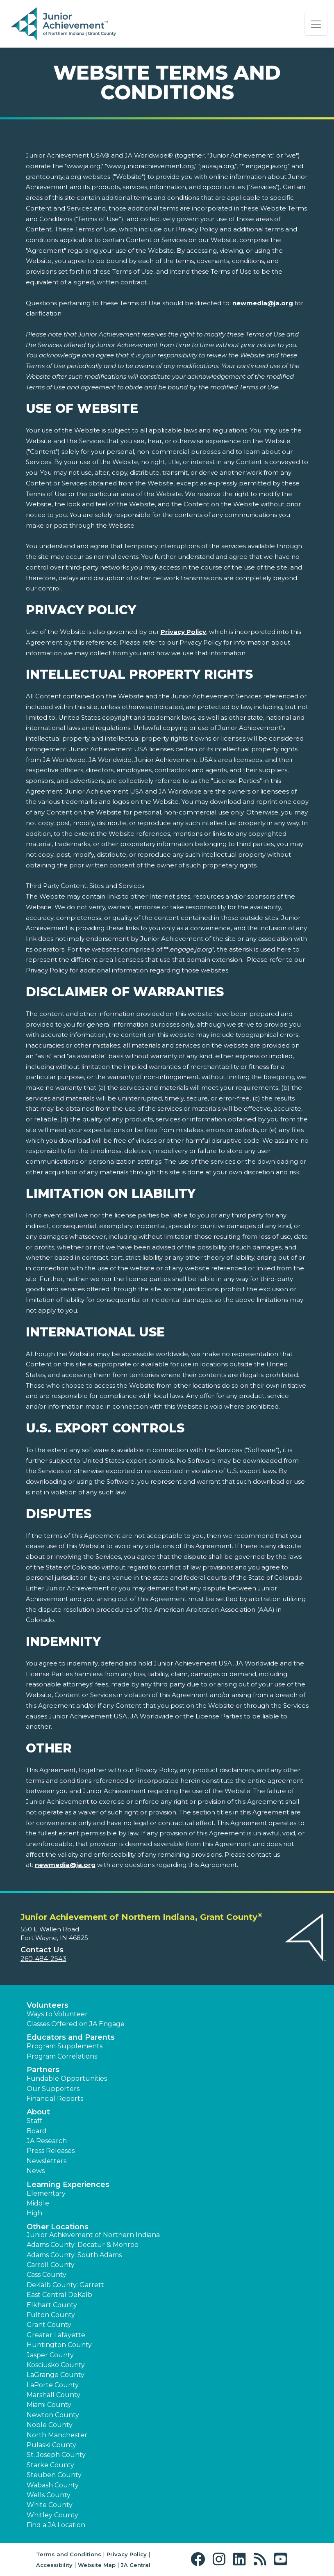 This screenshot has width=334, height=2576. Describe the element at coordinates (65, 2285) in the screenshot. I see `DeKalb County: Garrett [button]` at that location.